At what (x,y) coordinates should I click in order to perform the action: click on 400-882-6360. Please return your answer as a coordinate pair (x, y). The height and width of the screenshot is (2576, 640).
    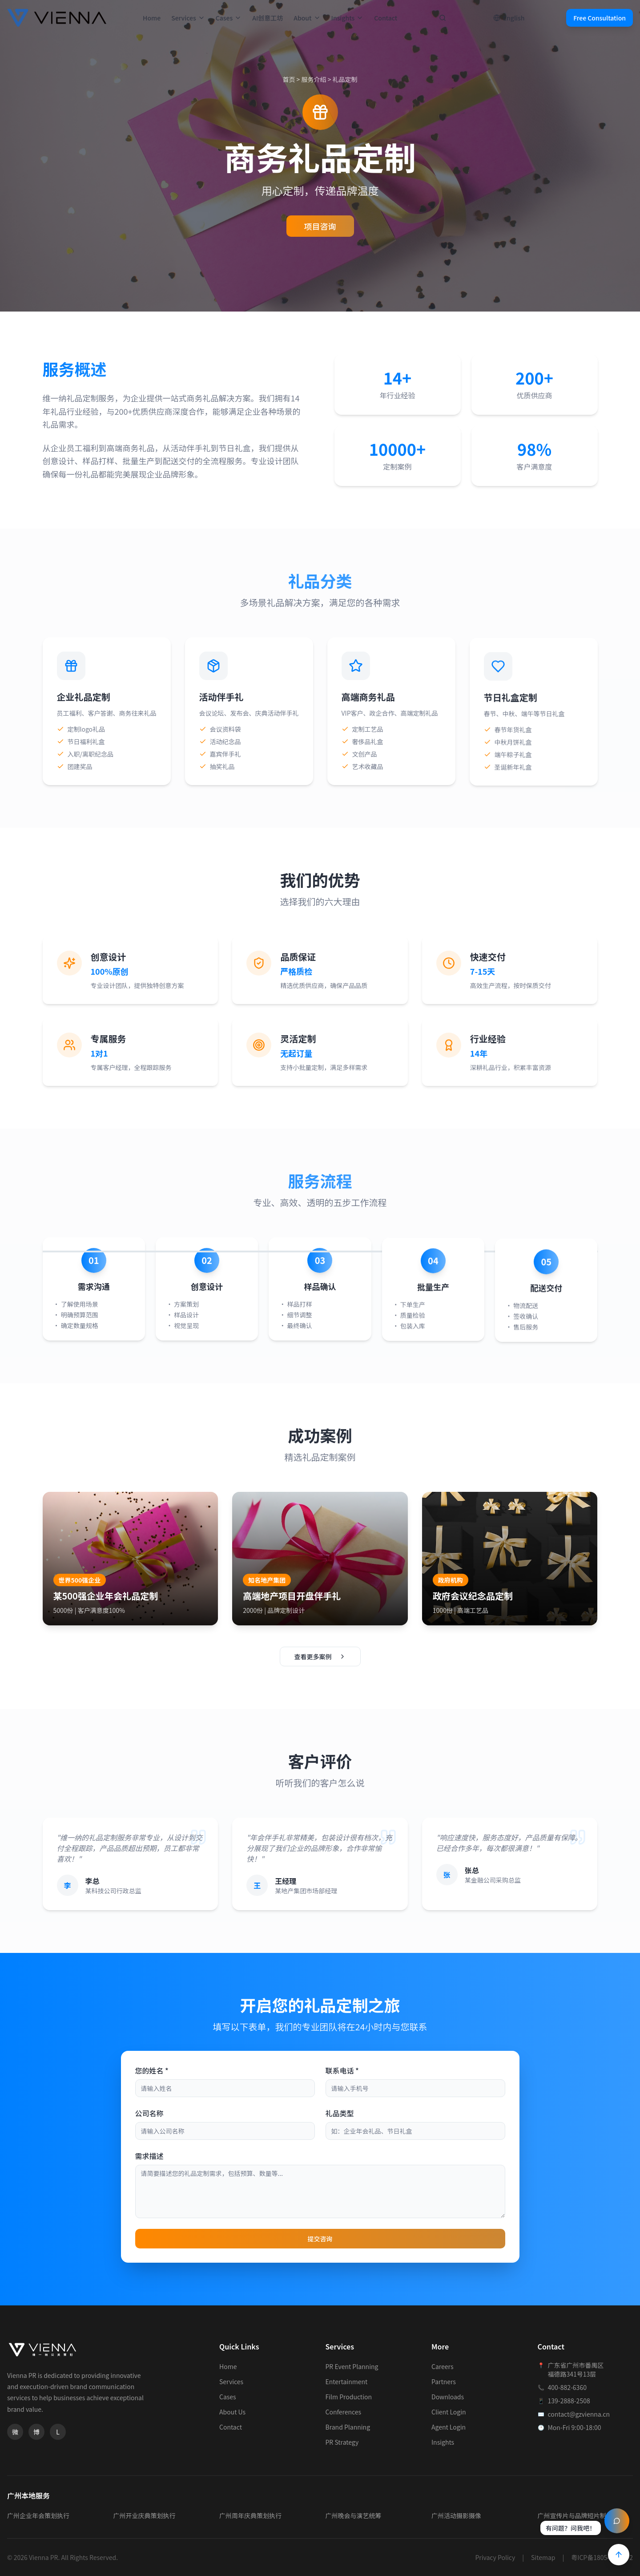
    Looking at the image, I should click on (567, 2387).